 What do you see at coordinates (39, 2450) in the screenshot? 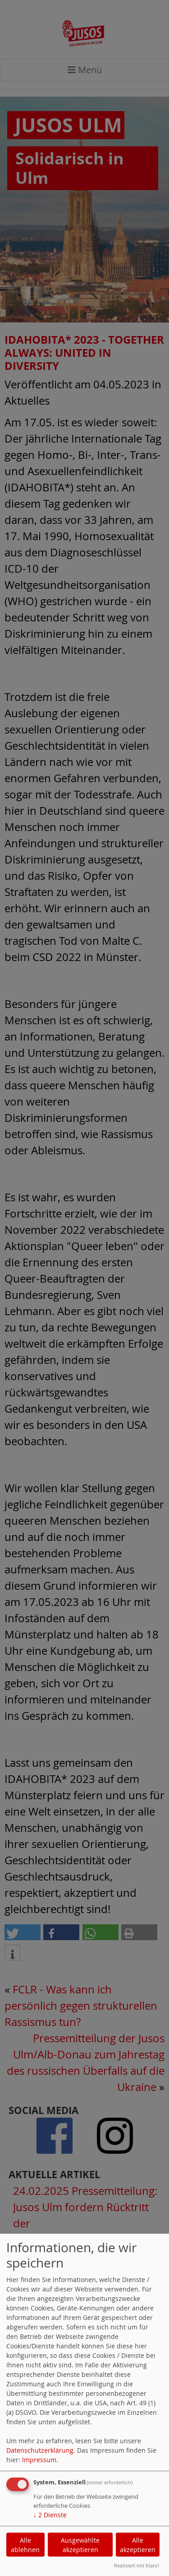
I see `Datenschutzerklärung` at bounding box center [39, 2450].